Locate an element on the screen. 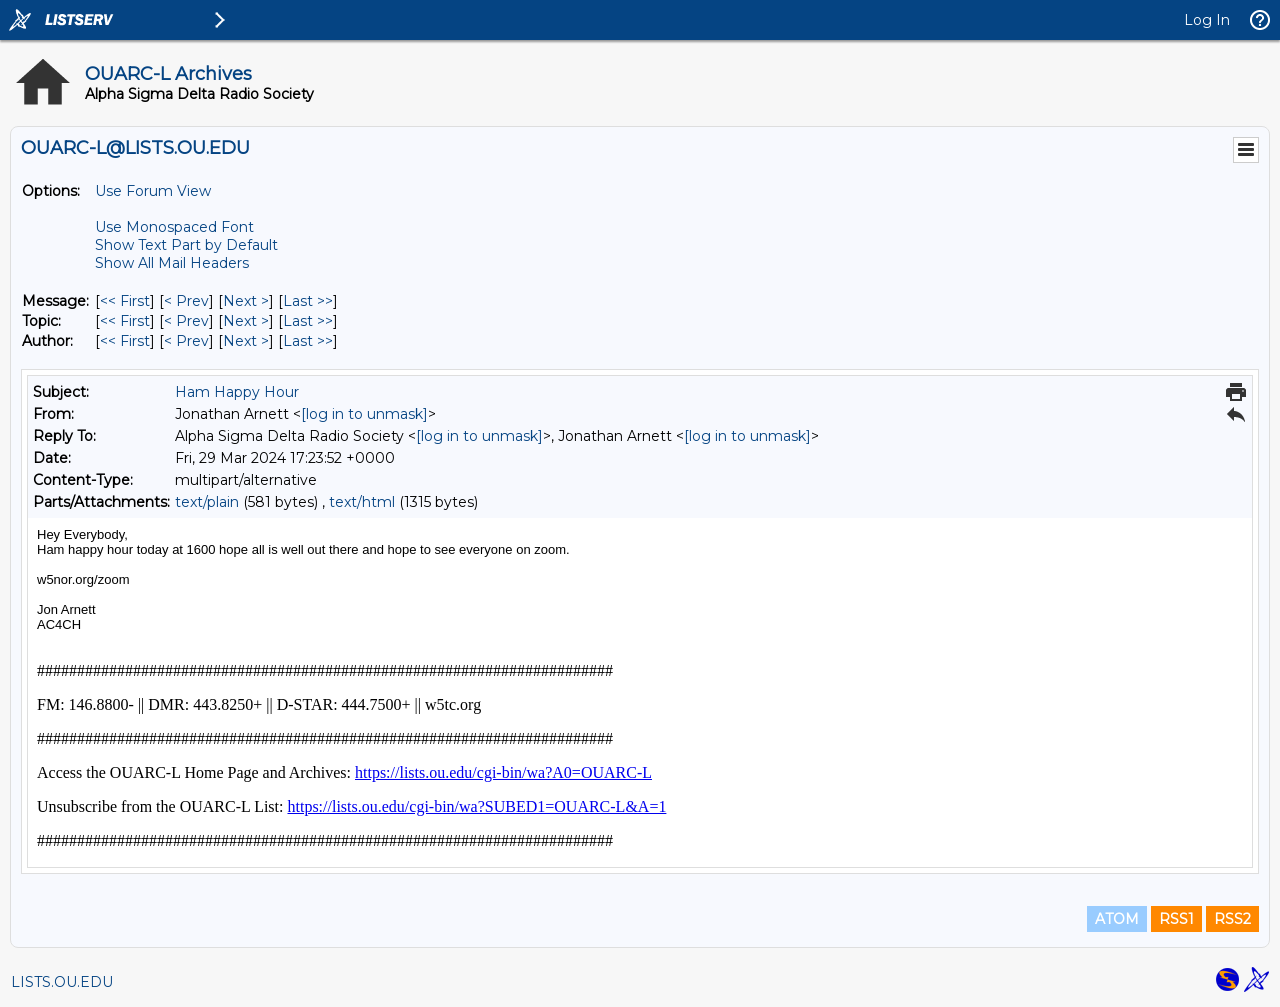 Image resolution: width=1280 pixels, height=1007 pixels. < Prev [Prev Message By Author] is located at coordinates (186, 341).